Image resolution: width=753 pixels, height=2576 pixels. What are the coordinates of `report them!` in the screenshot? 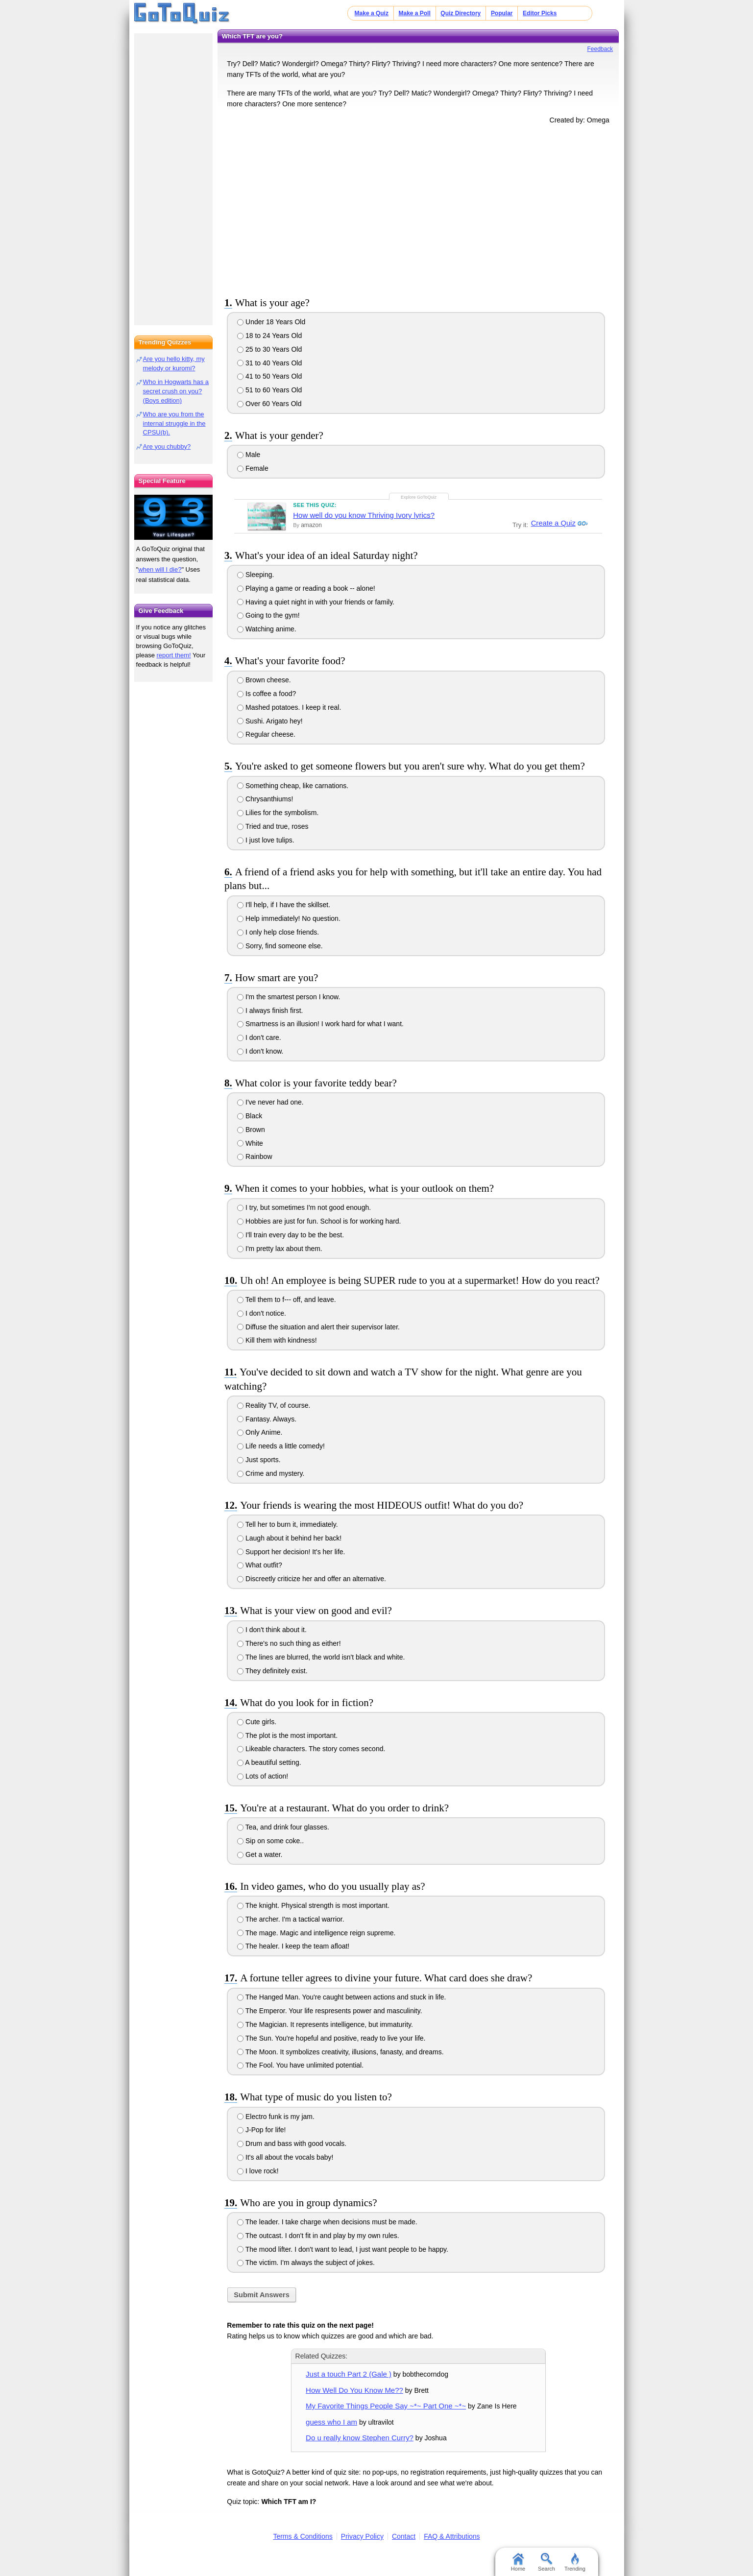 It's located at (174, 655).